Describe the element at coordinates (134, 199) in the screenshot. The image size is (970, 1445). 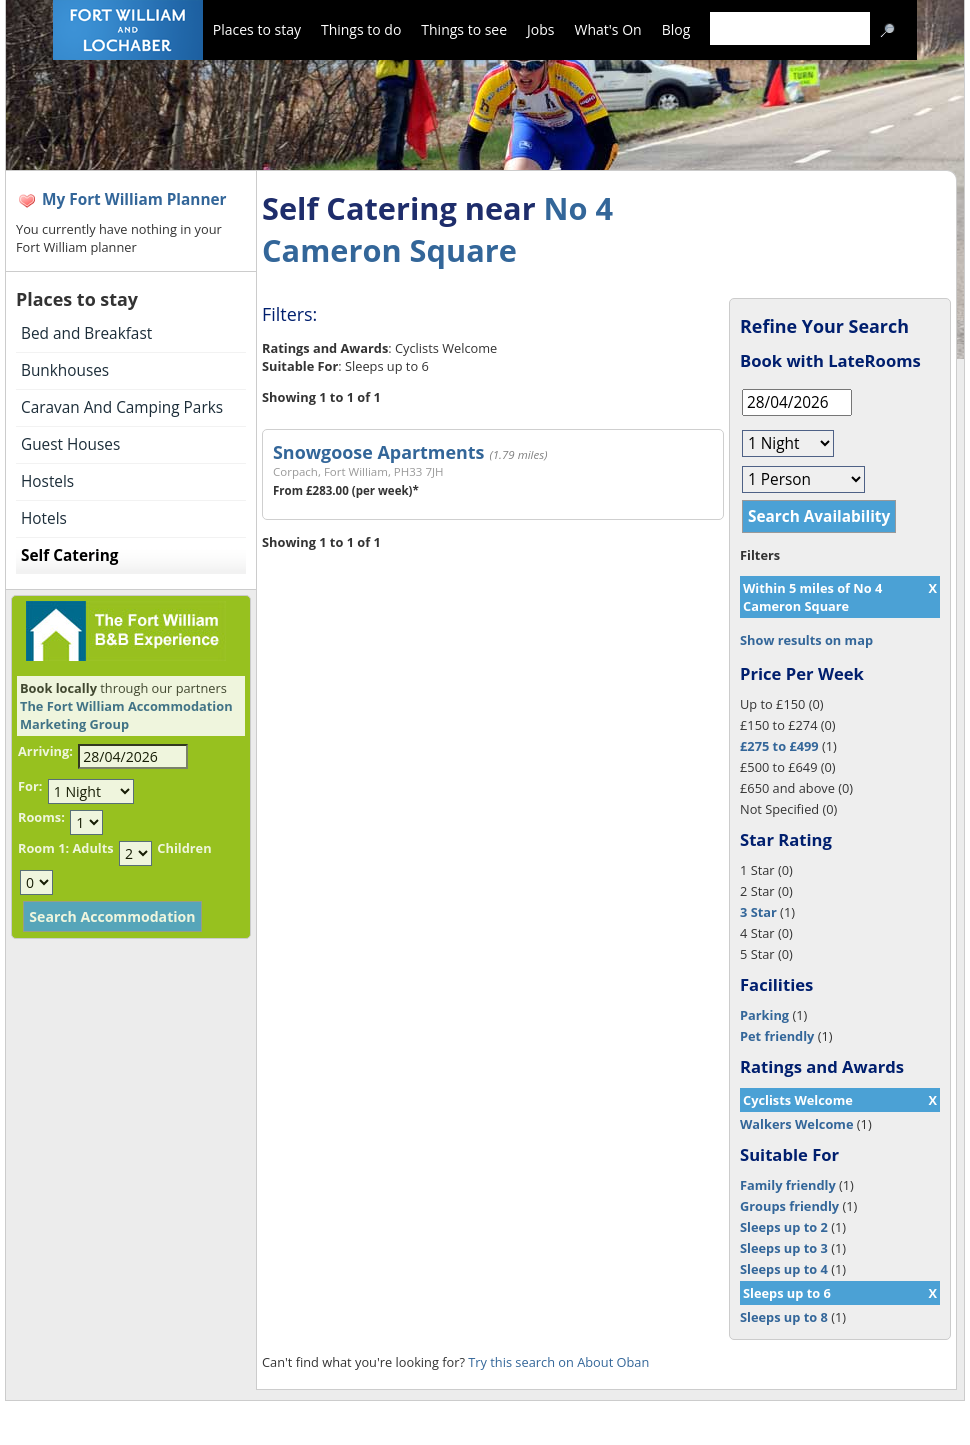
I see `My Fort William Planner` at that location.